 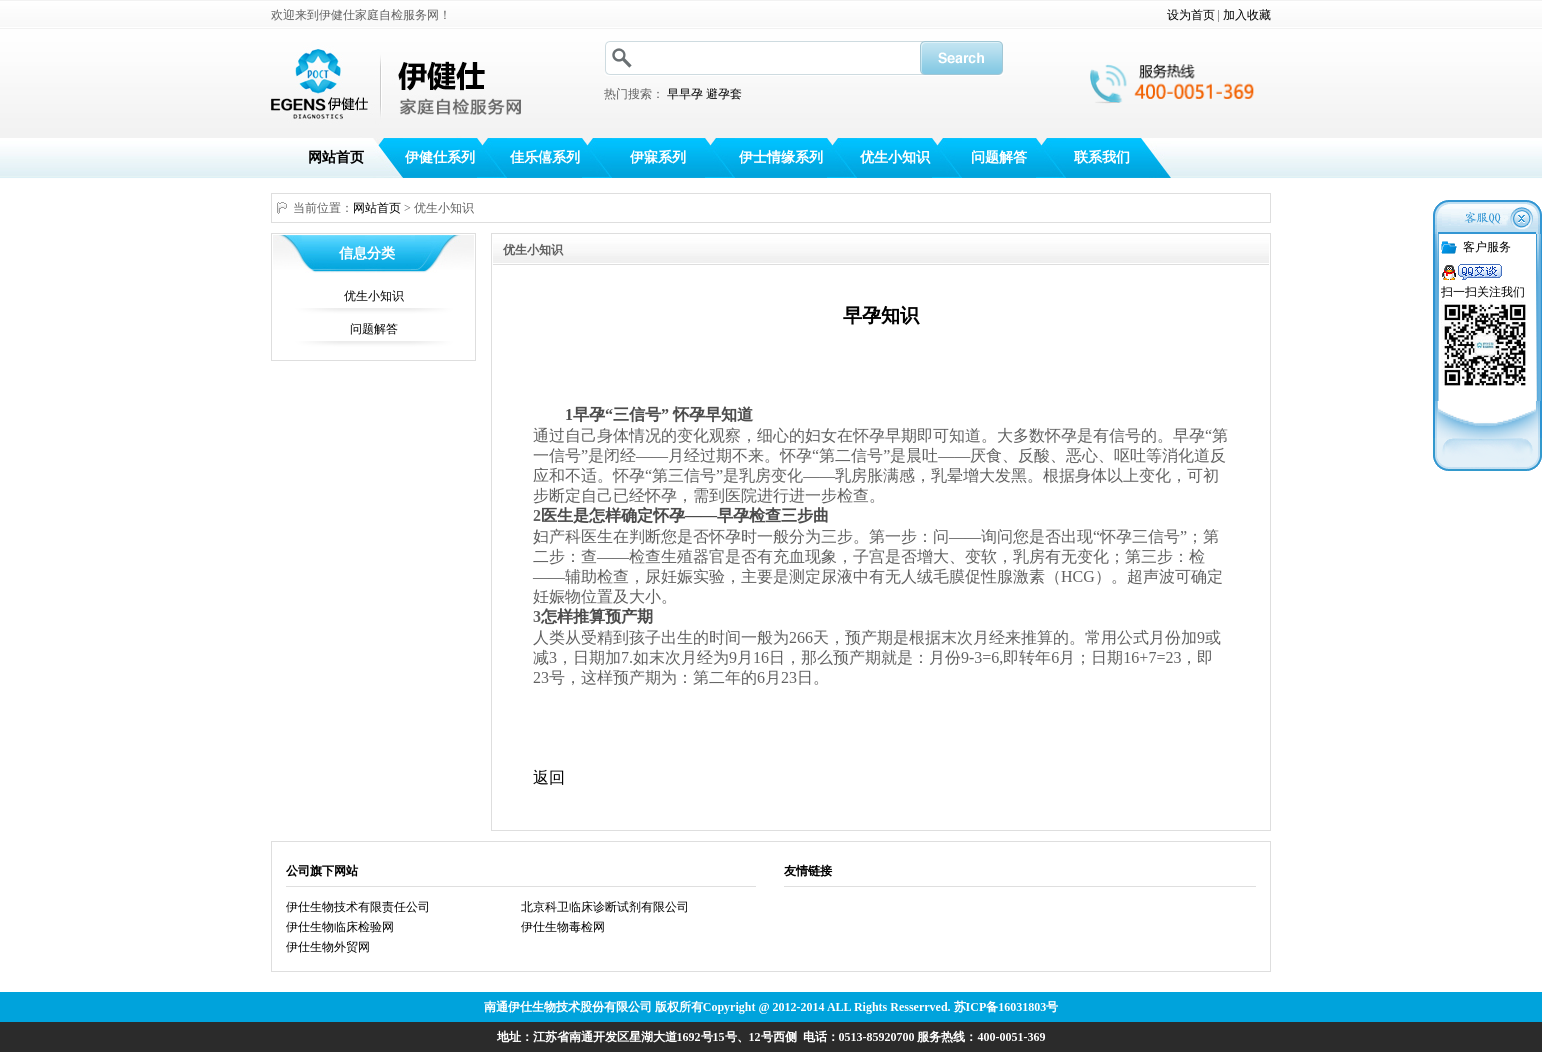 I want to click on 网站首页, so click(x=336, y=157).